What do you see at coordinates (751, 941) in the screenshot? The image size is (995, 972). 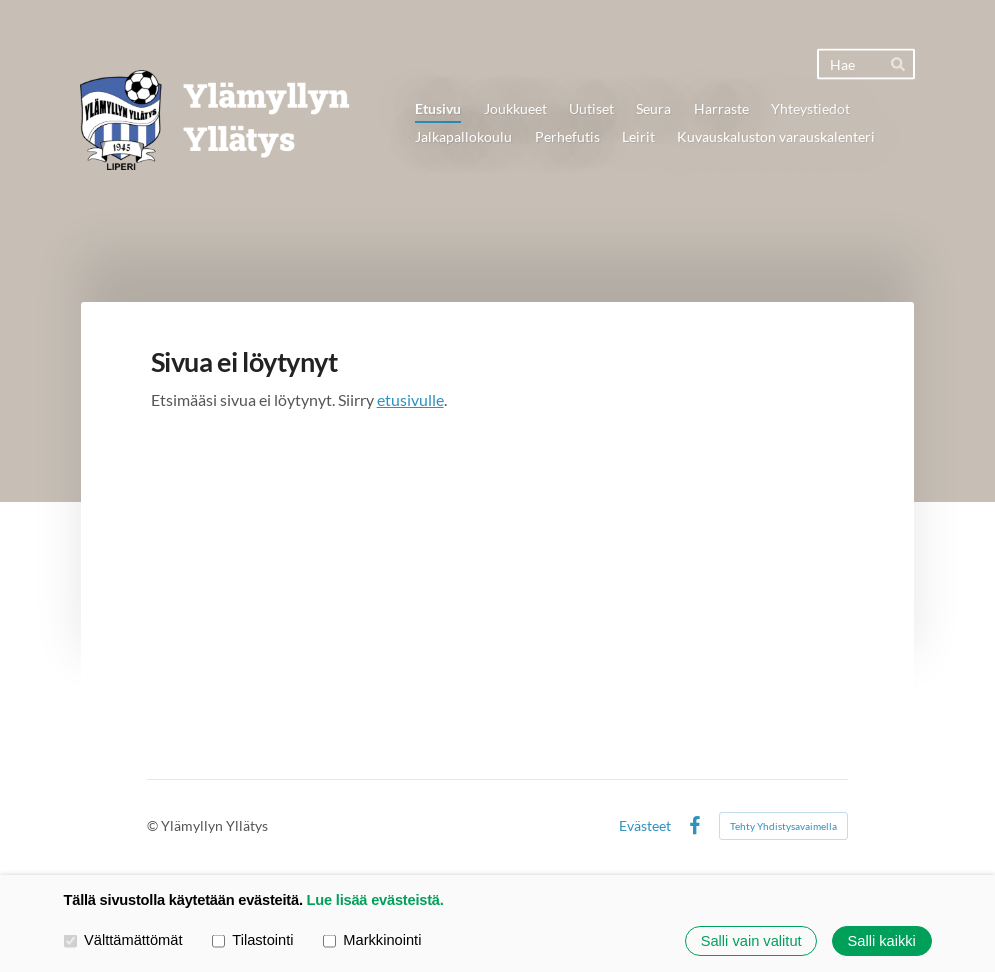 I see `Salli vain valitut` at bounding box center [751, 941].